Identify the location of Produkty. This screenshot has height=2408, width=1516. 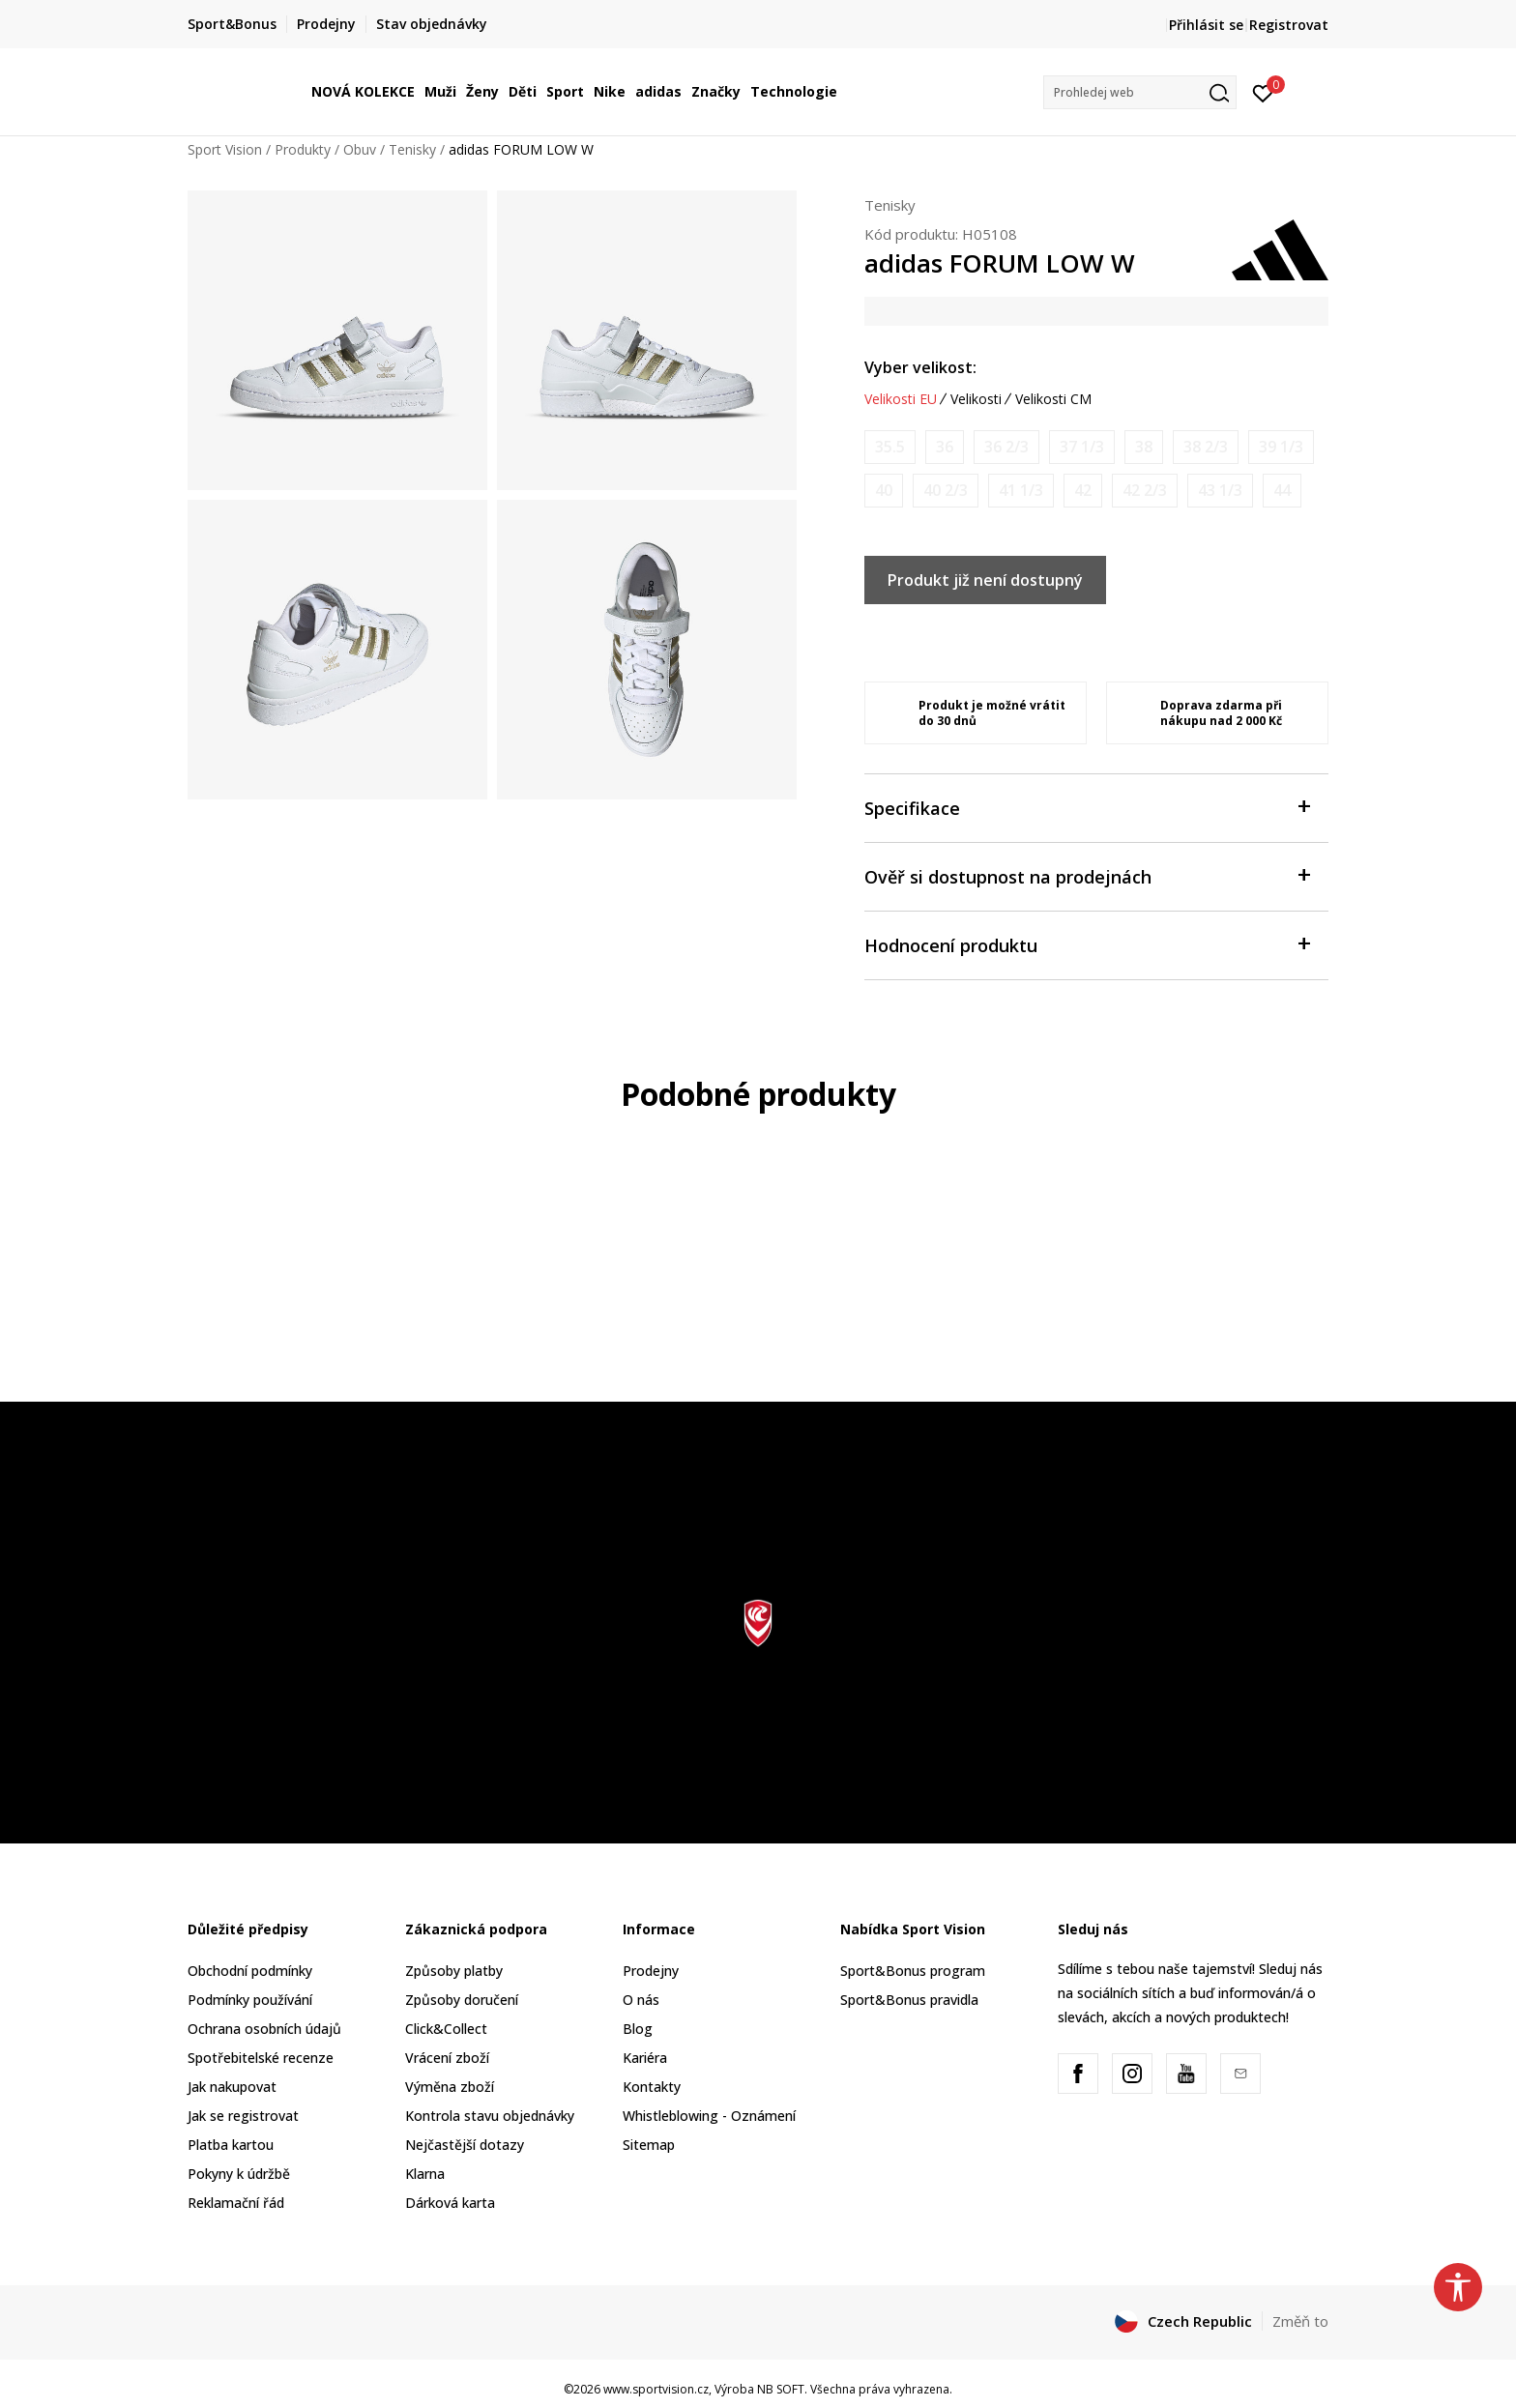
(303, 149).